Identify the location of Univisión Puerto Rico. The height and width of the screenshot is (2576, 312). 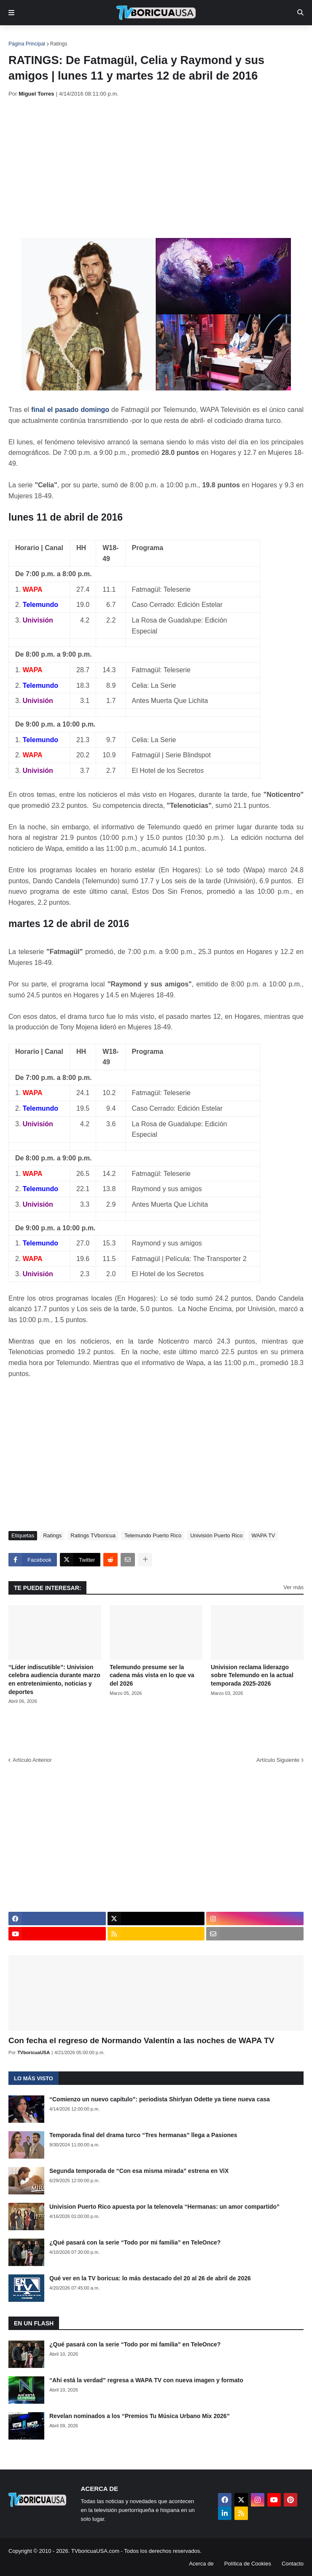
(216, 1535).